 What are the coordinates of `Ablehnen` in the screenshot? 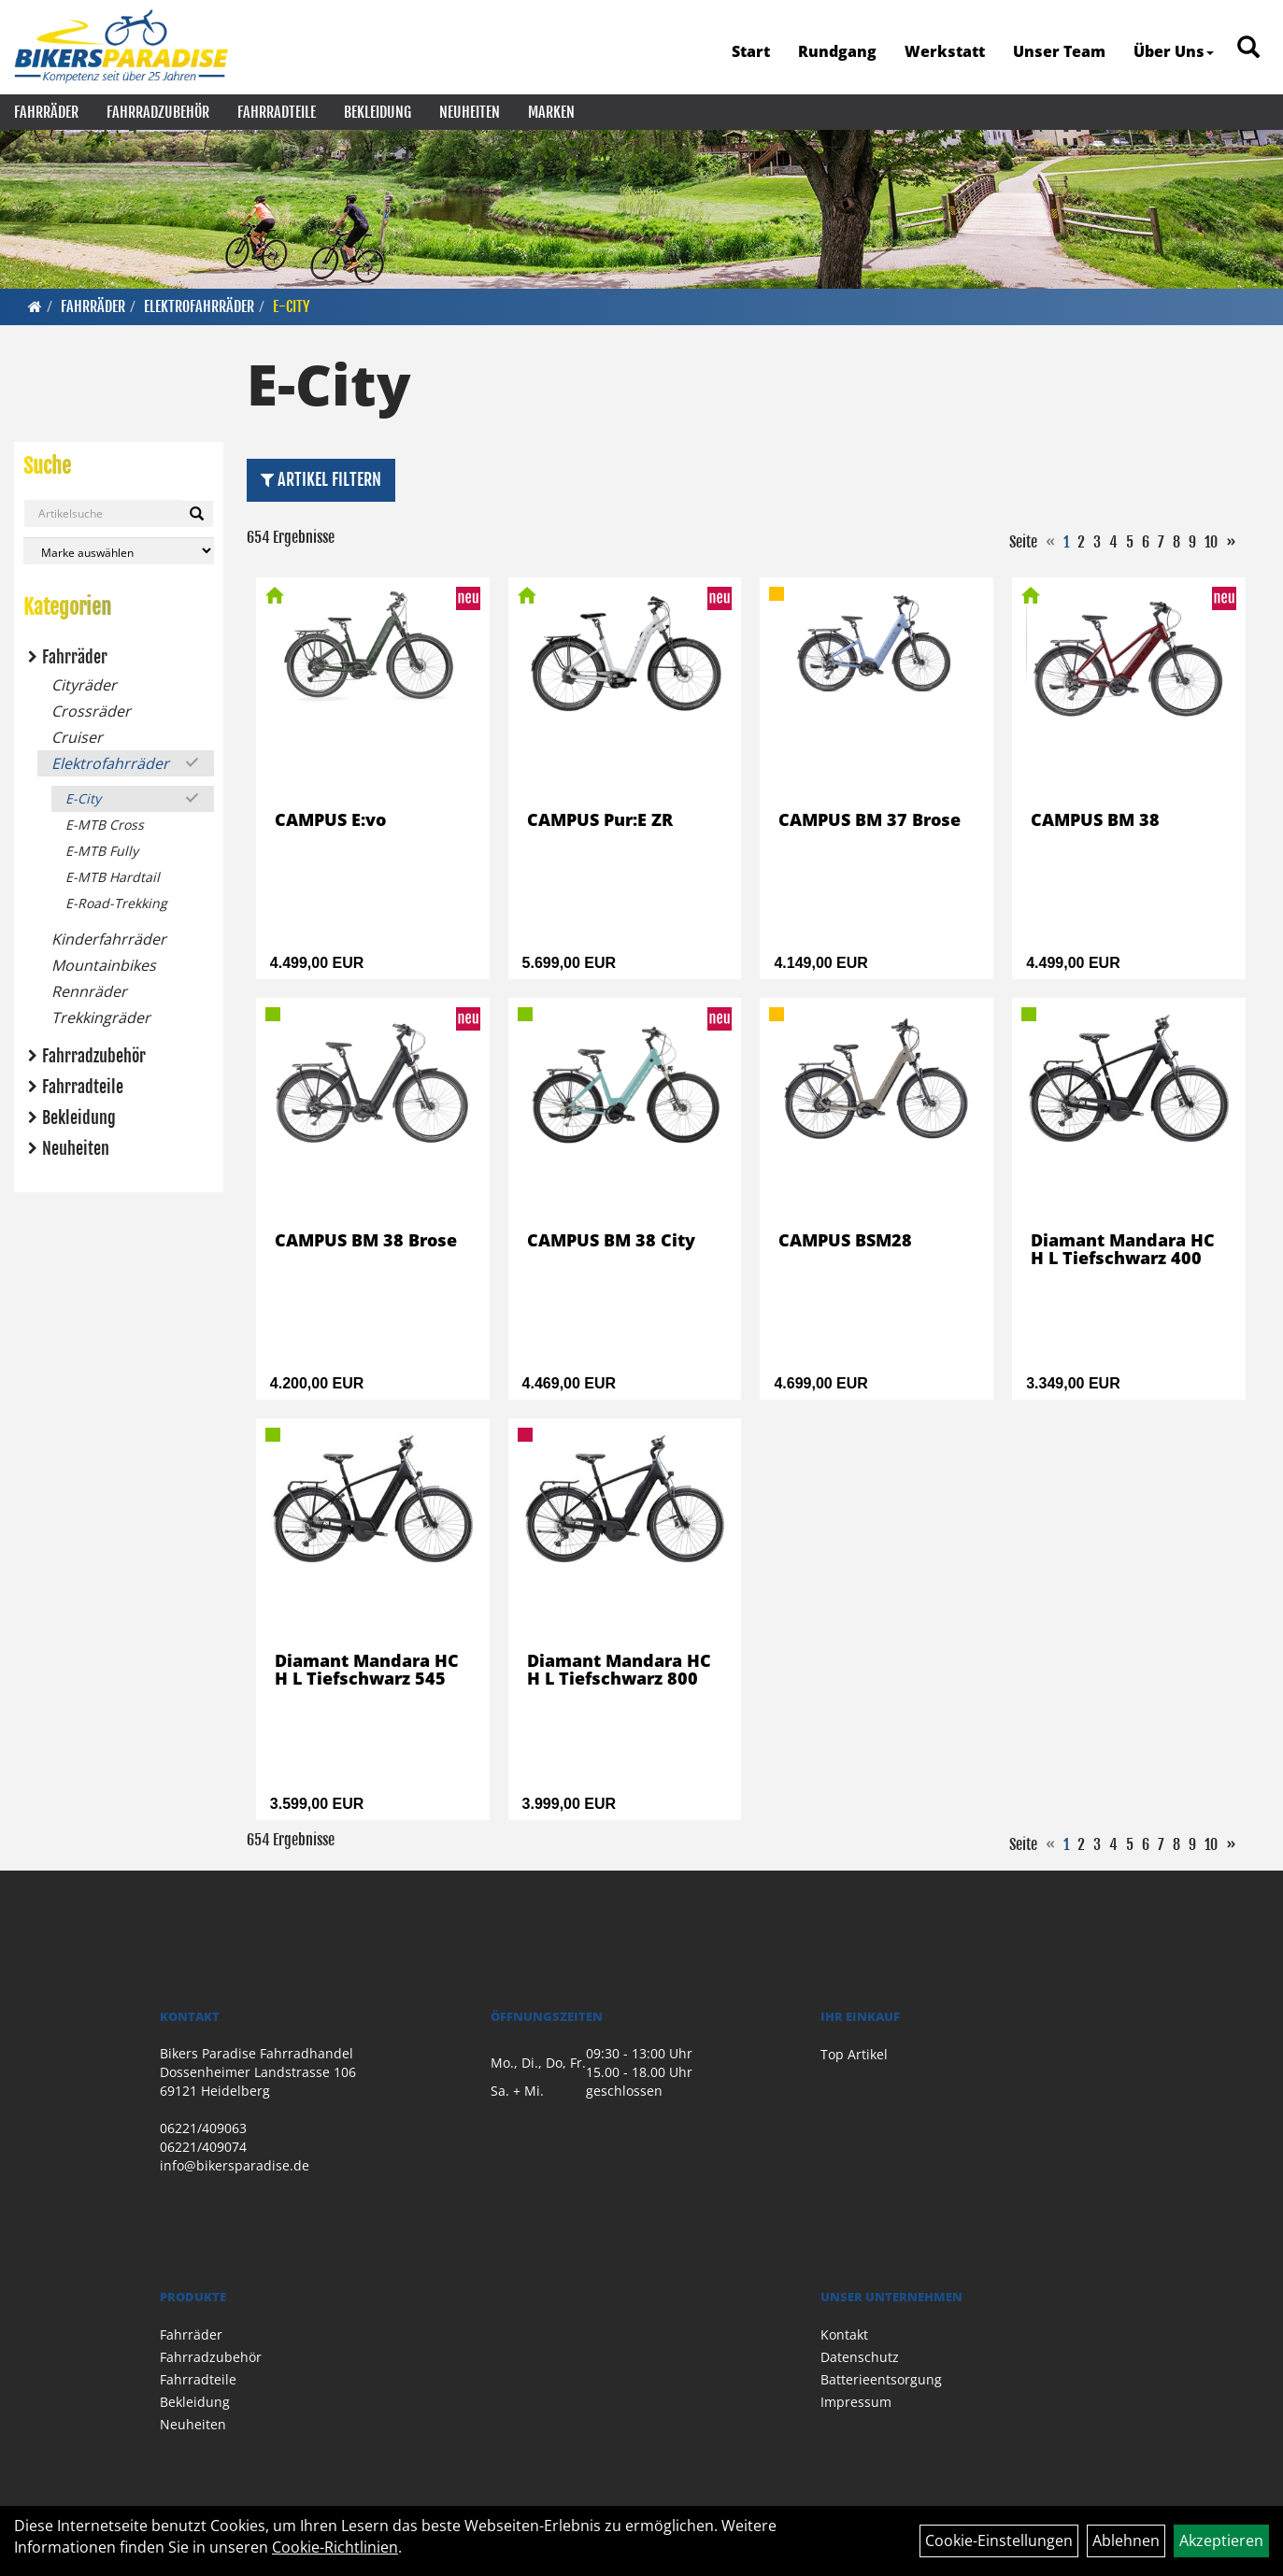 It's located at (1126, 2540).